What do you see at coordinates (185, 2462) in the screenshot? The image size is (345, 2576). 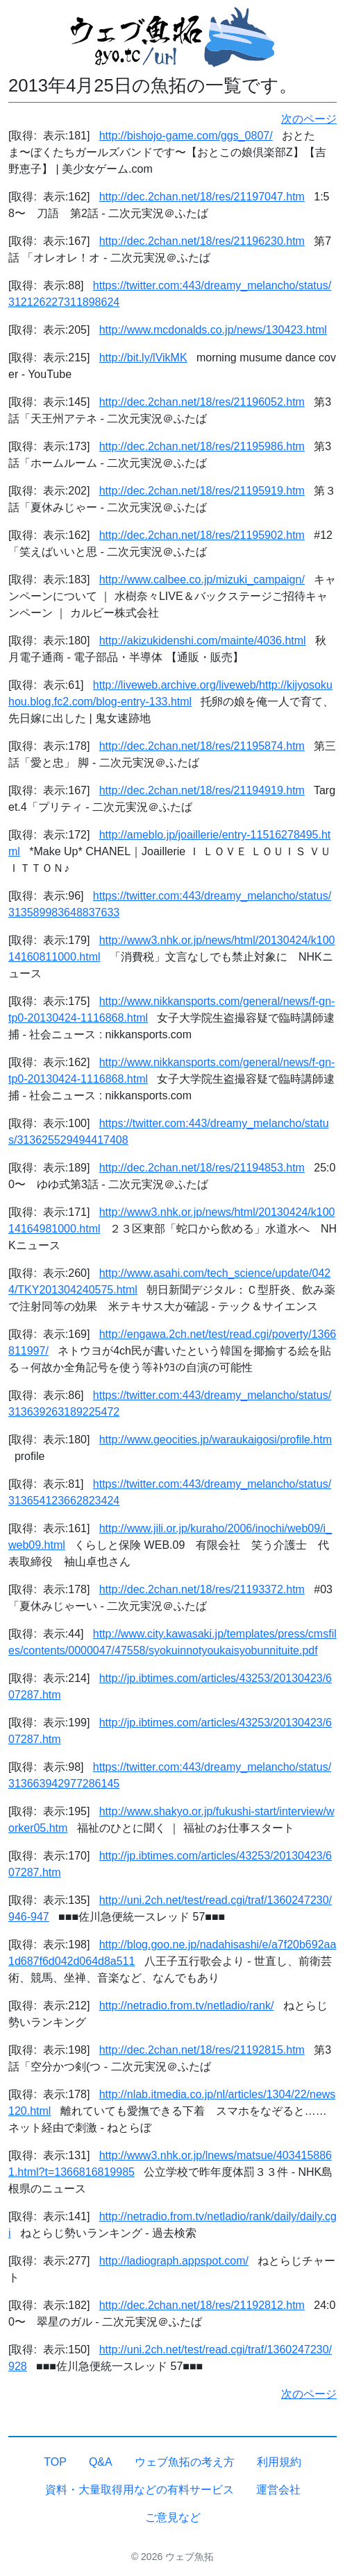 I see `ウェブ魚拓の考え方` at bounding box center [185, 2462].